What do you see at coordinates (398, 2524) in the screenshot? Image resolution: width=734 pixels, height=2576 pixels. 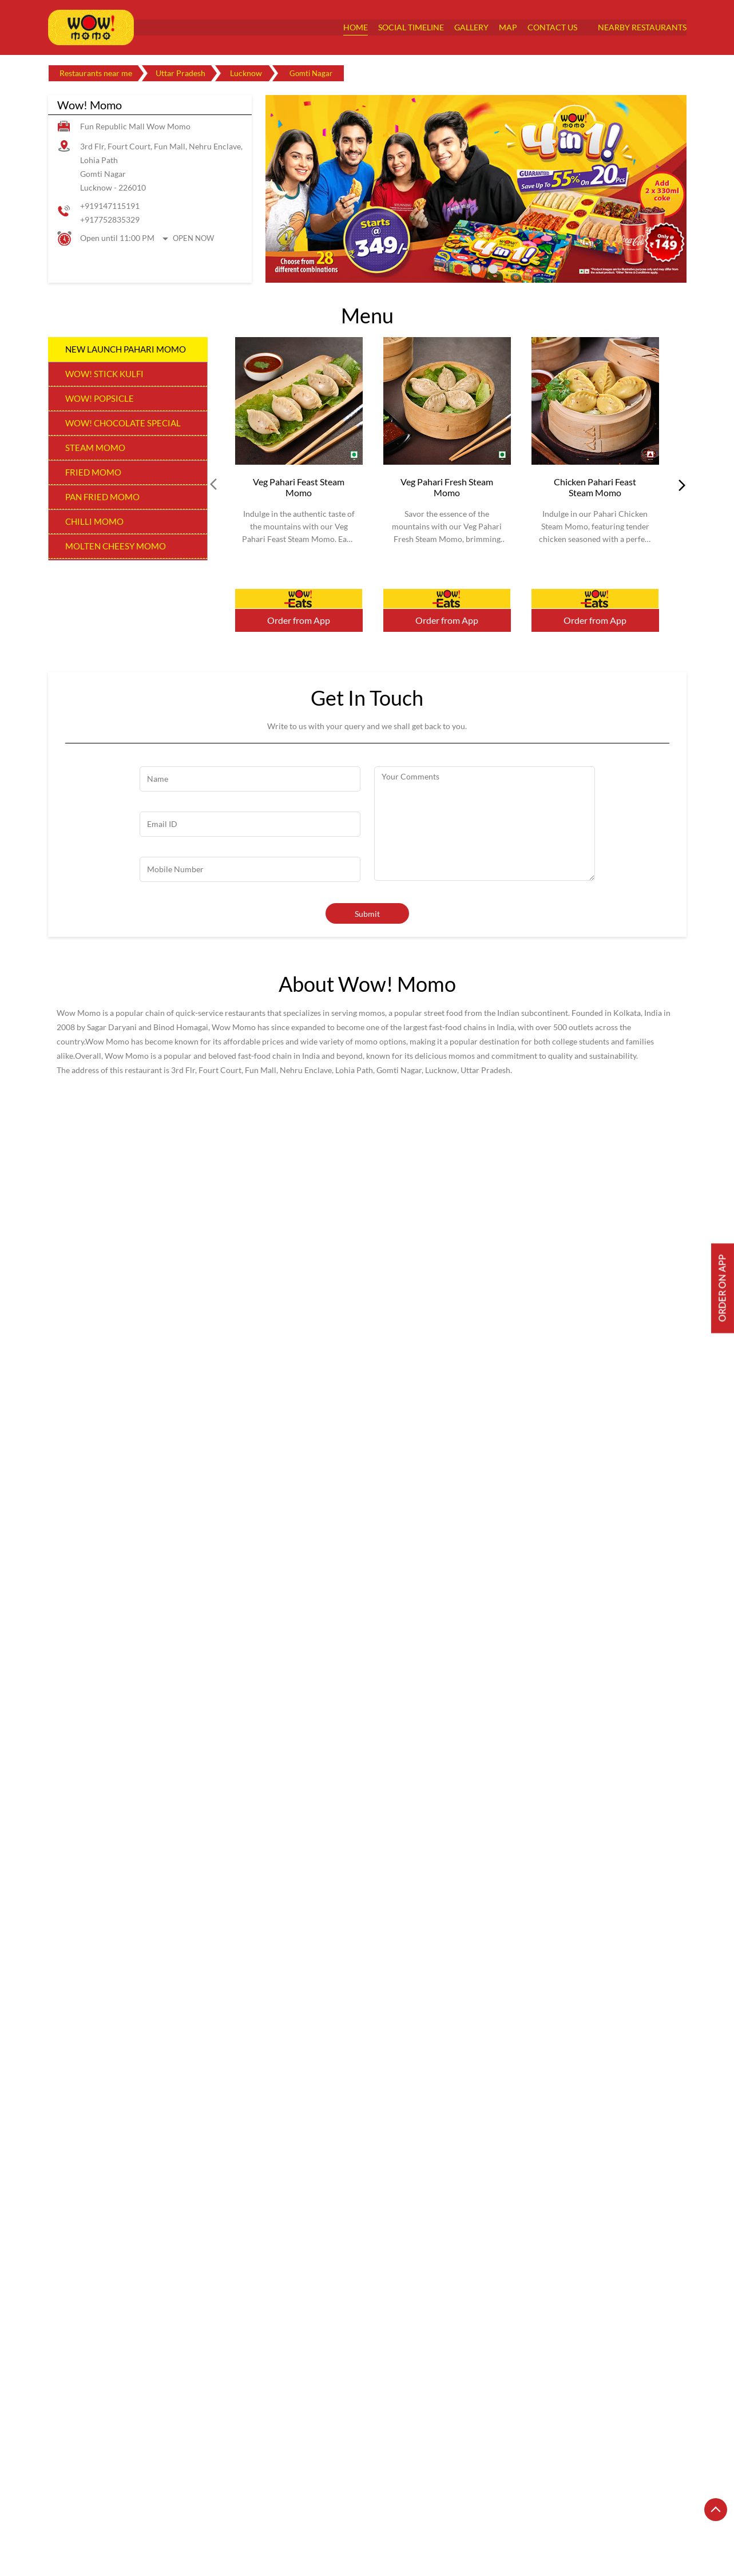 I see `Restaurants in Moradabad` at bounding box center [398, 2524].